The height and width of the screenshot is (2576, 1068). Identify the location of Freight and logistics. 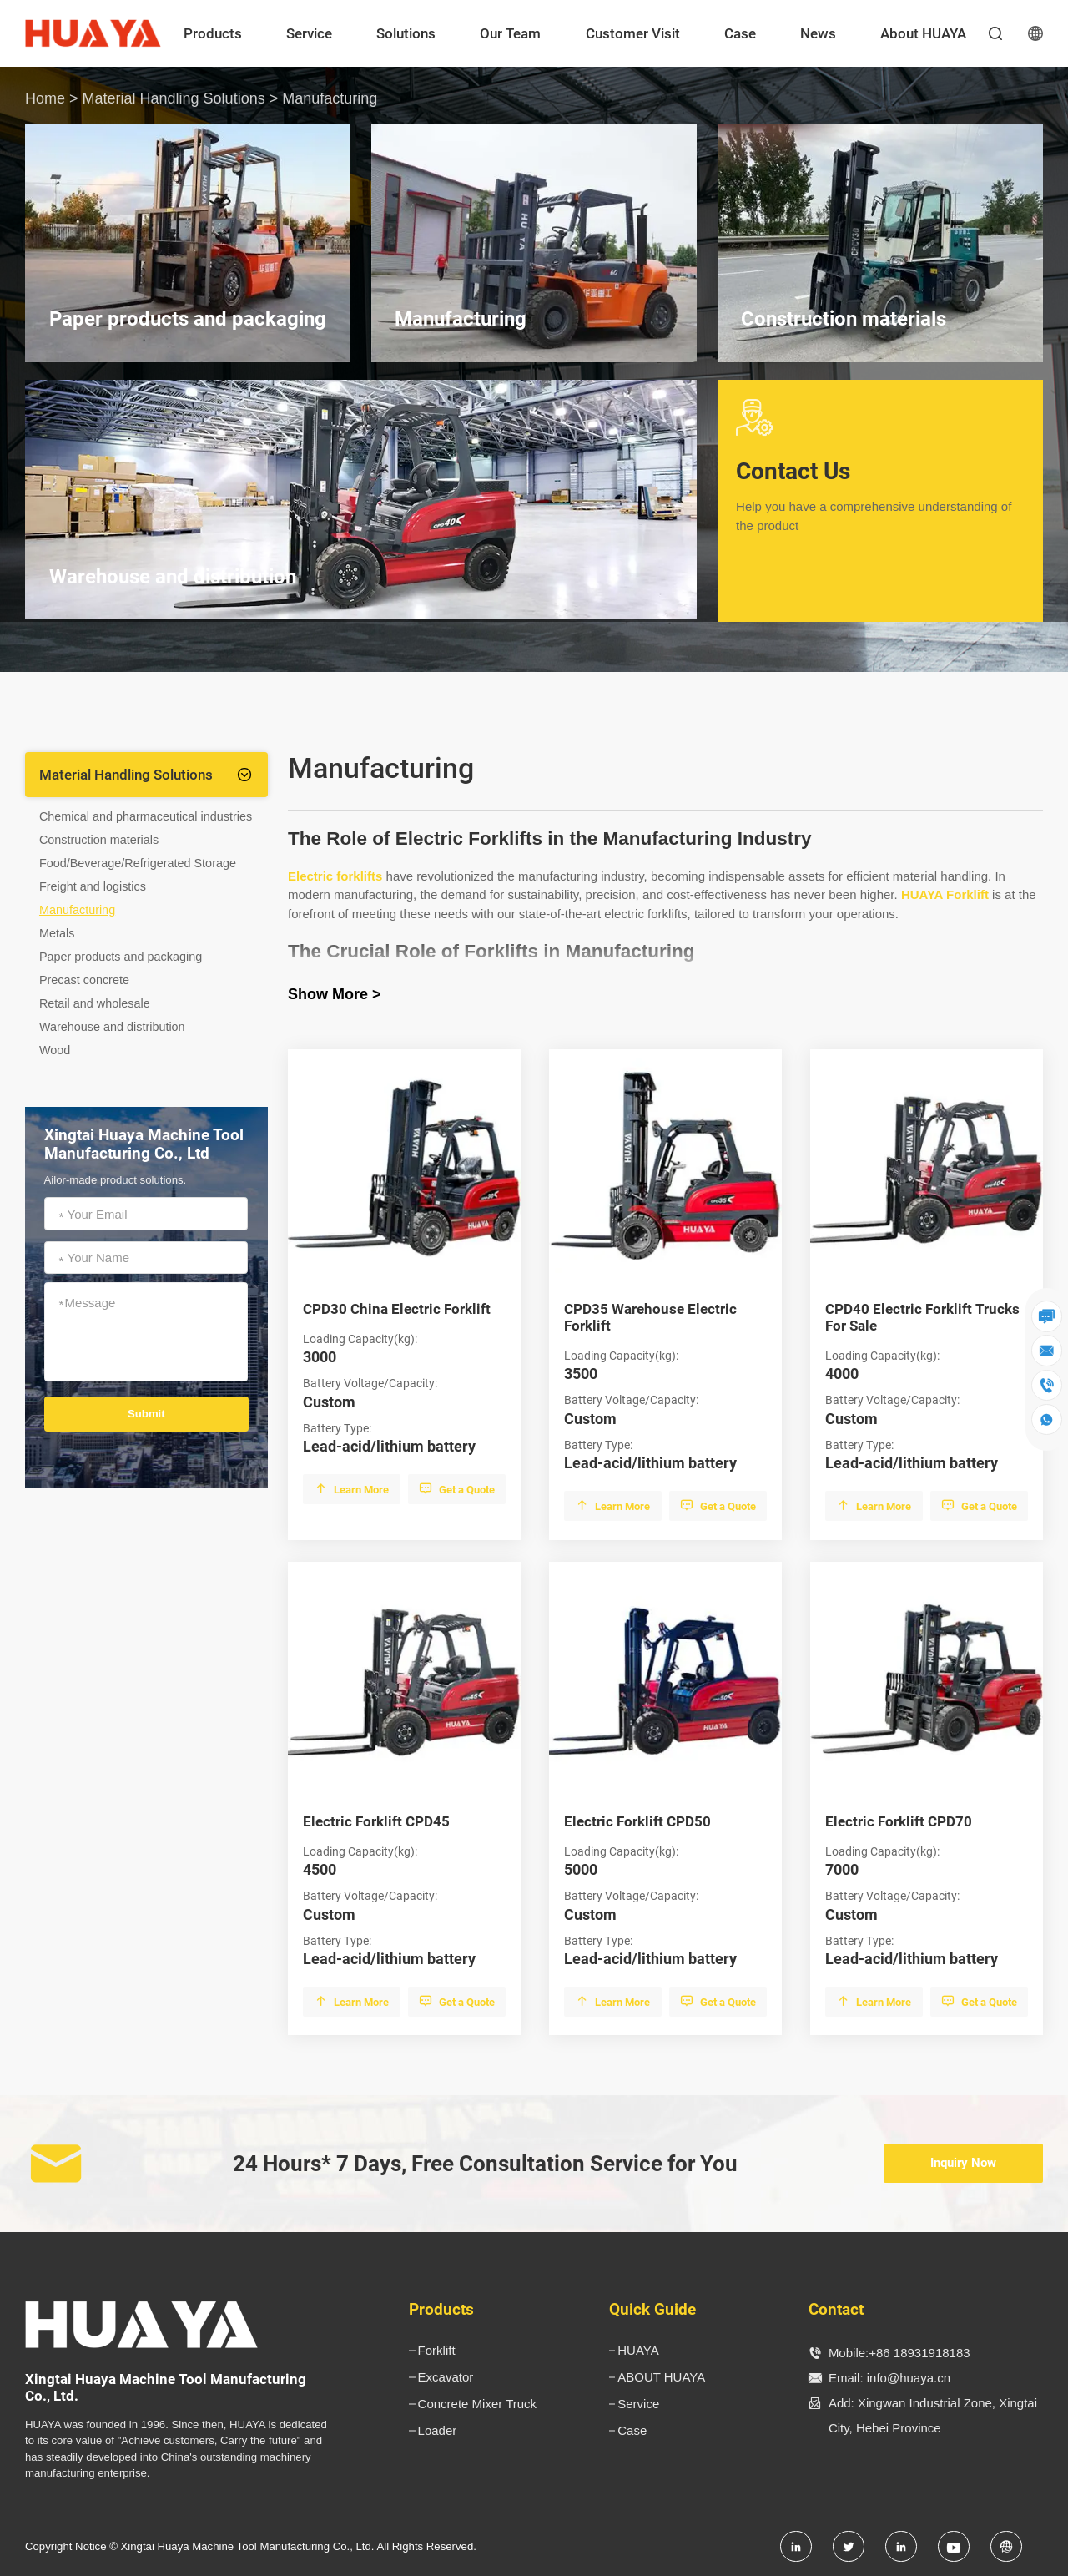
(92, 886).